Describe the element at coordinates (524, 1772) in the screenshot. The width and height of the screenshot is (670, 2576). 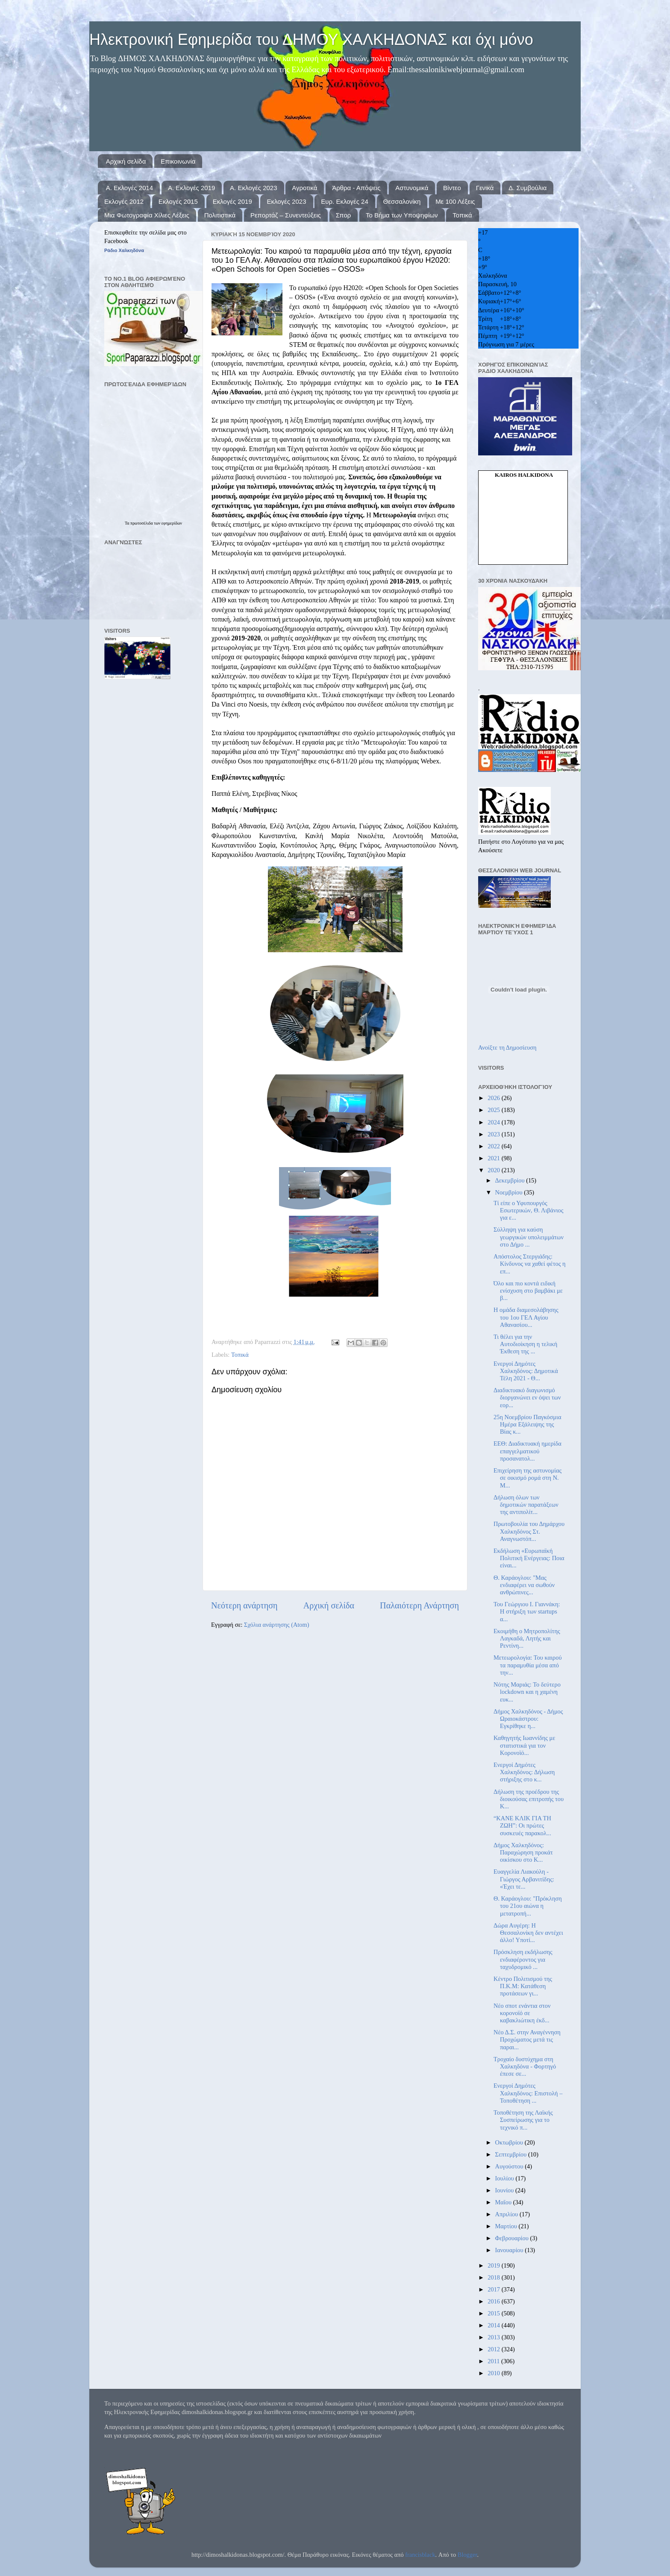
I see `Ενεργοί Δημότες Χαλκηδόνος: Δήλωση στήριξης στο κ...` at that location.